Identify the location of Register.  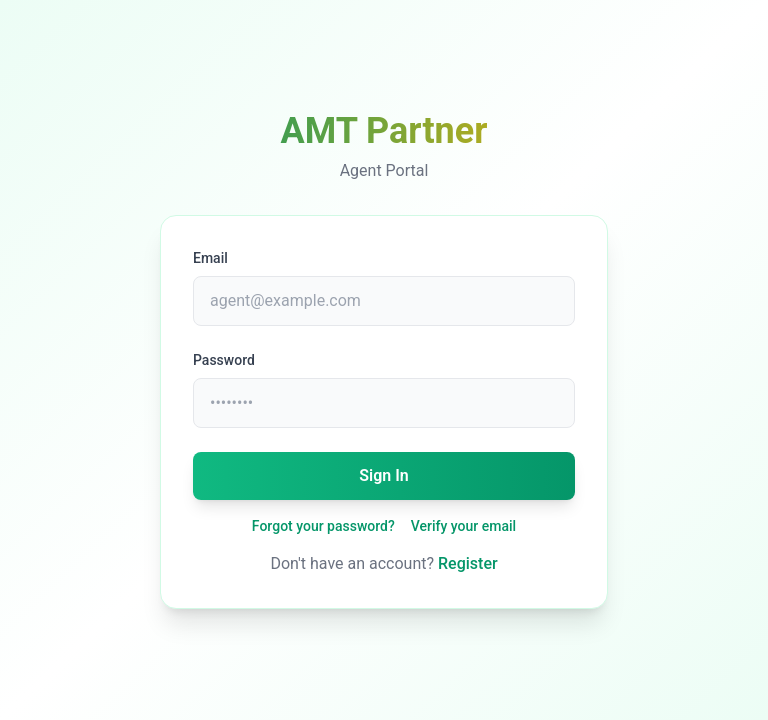
(468, 563).